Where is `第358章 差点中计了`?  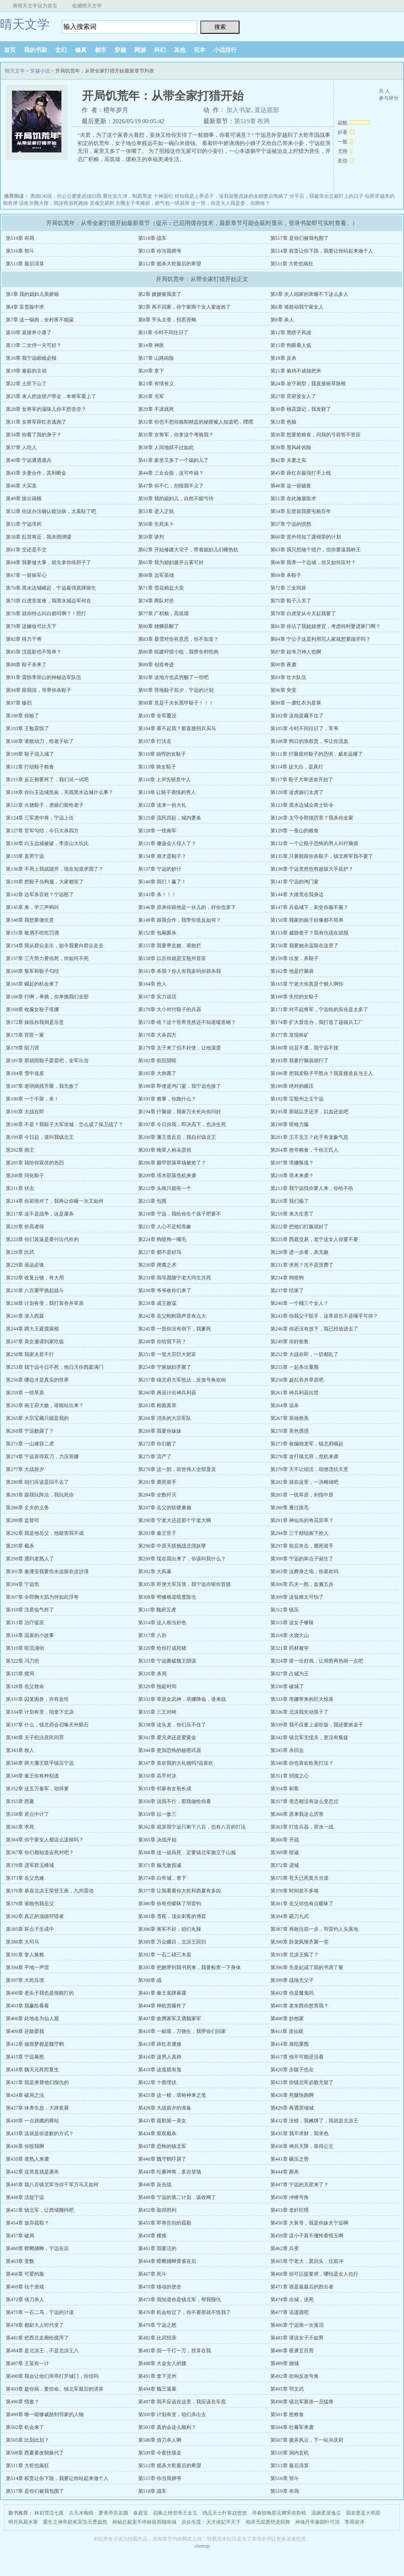
第358章 差点中计了 is located at coordinates (27, 1814).